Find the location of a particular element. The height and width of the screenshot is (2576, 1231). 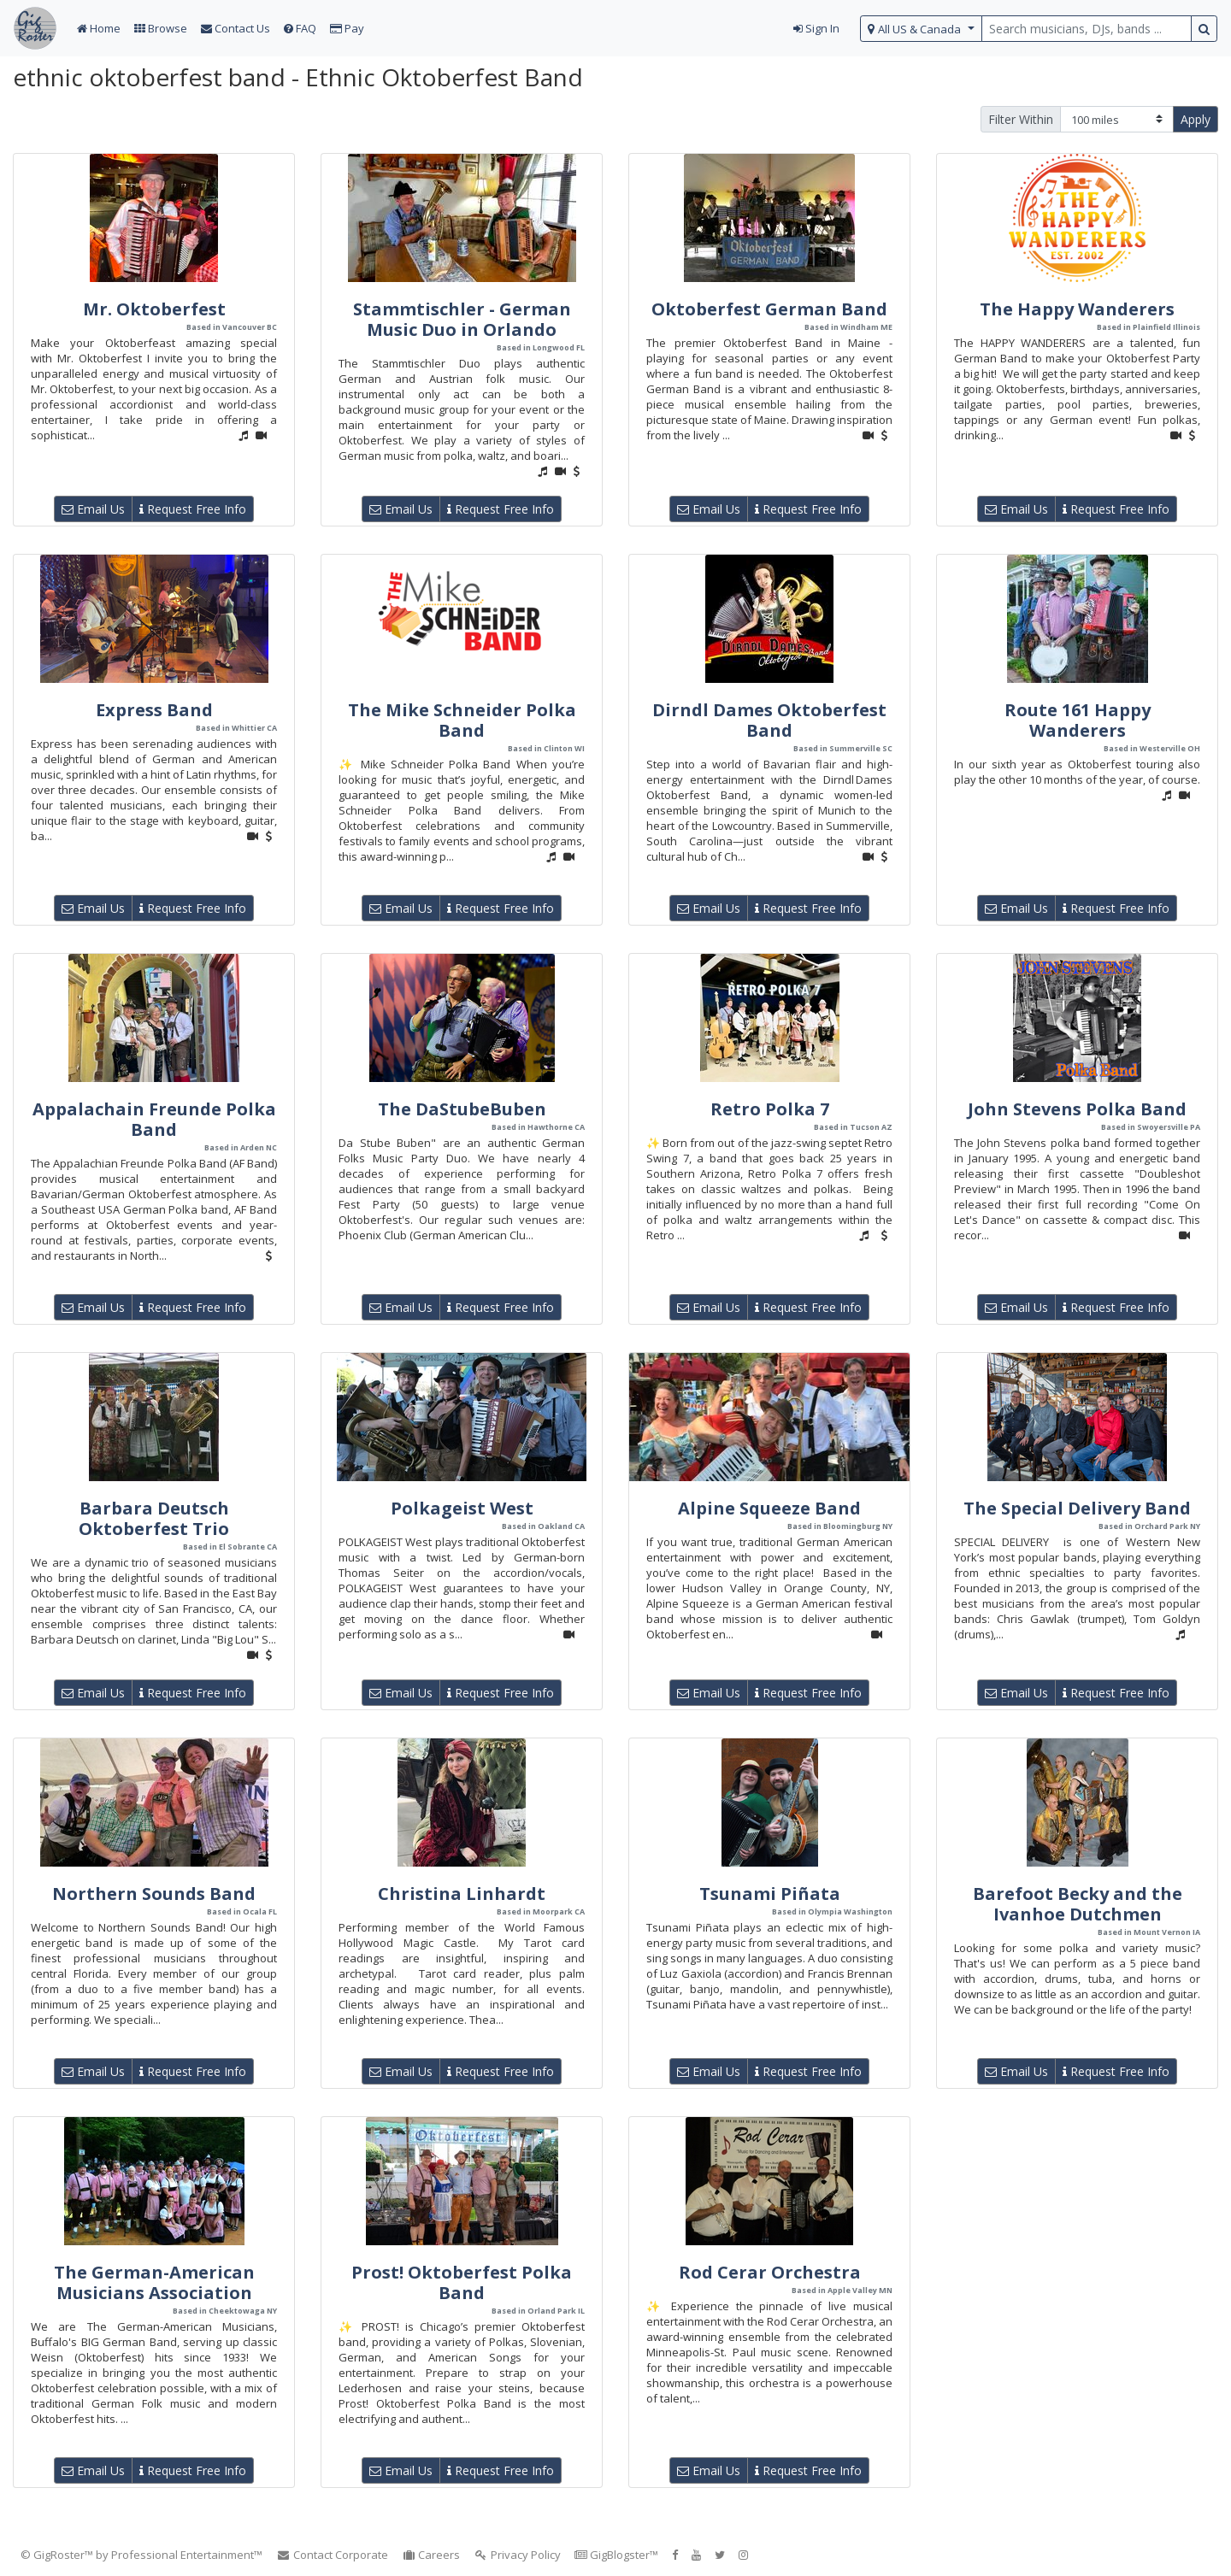

Barefoot Becky and the Ivanhoe Dutchmen is located at coordinates (1077, 1904).